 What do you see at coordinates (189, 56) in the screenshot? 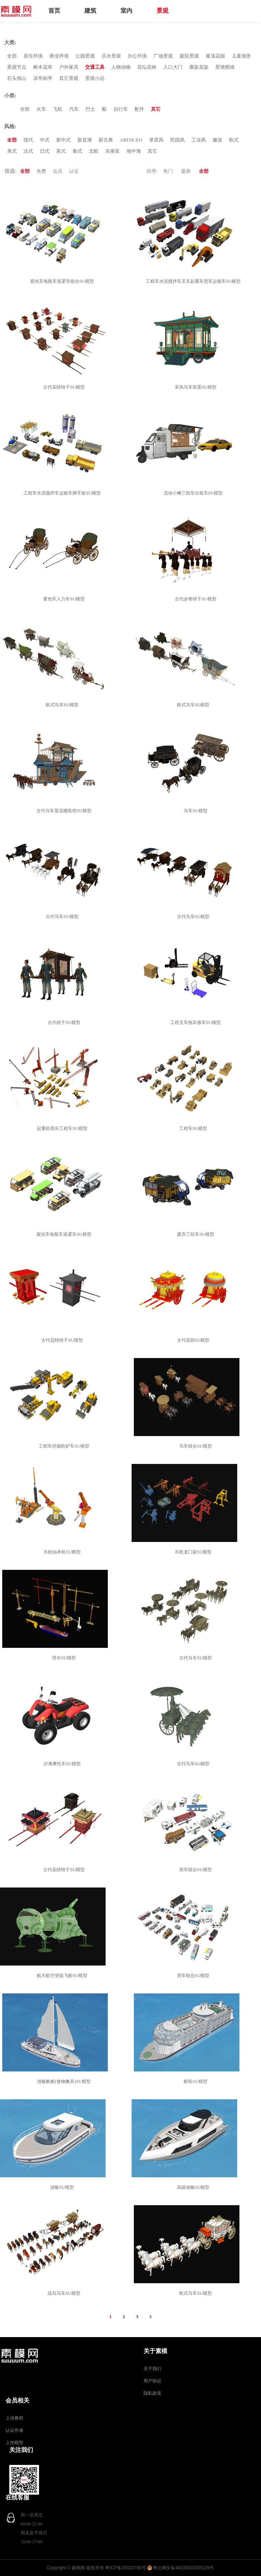
I see `庭院景观` at bounding box center [189, 56].